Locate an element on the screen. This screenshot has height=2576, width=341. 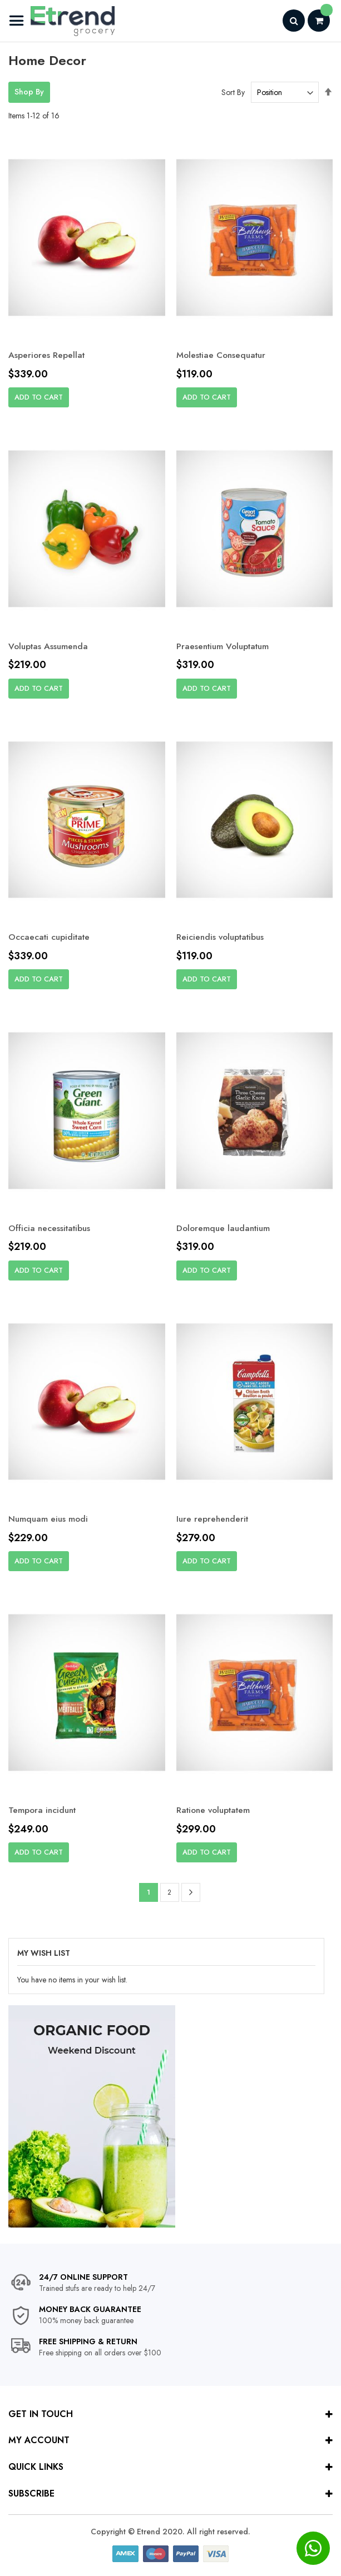
Voluptas Assumenda is located at coordinates (49, 646).